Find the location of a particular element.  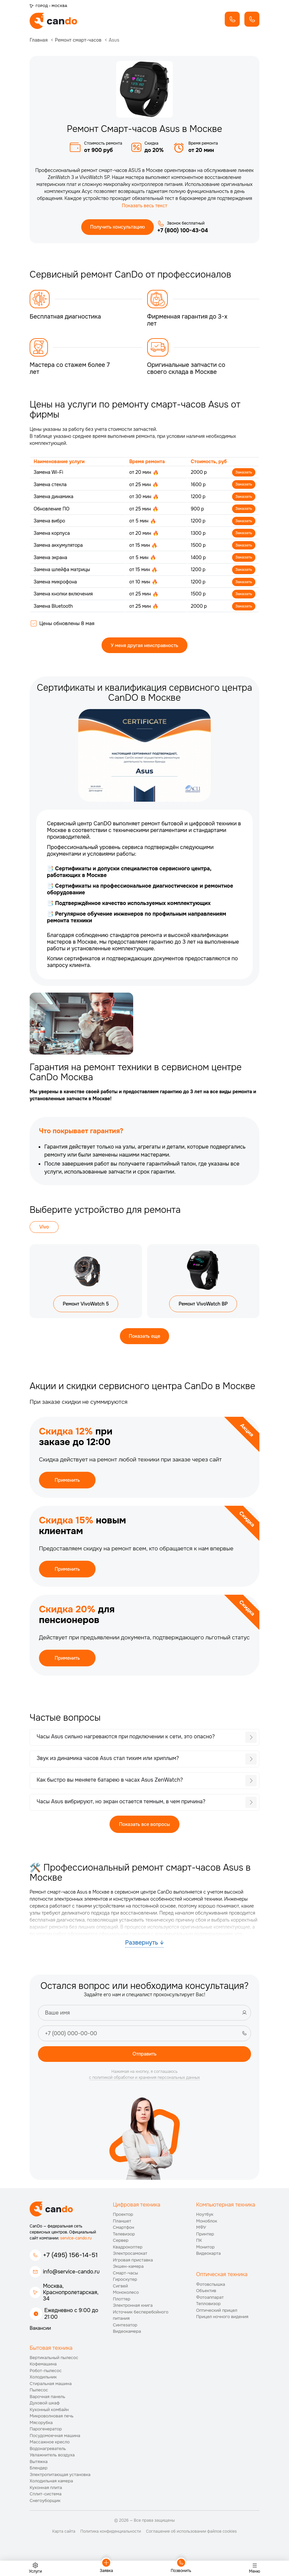

service-cando.ru is located at coordinates (76, 2249).